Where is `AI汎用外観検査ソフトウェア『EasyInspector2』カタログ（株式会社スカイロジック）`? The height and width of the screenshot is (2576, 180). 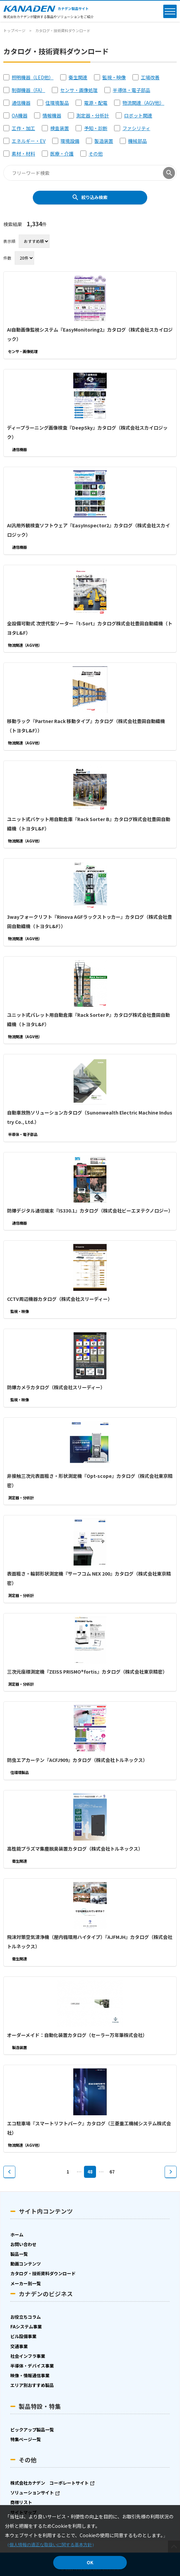 AI汎用外観検査ソフトウェア『EasyInspector2』カタログ（株式会社スカイロジック） is located at coordinates (88, 530).